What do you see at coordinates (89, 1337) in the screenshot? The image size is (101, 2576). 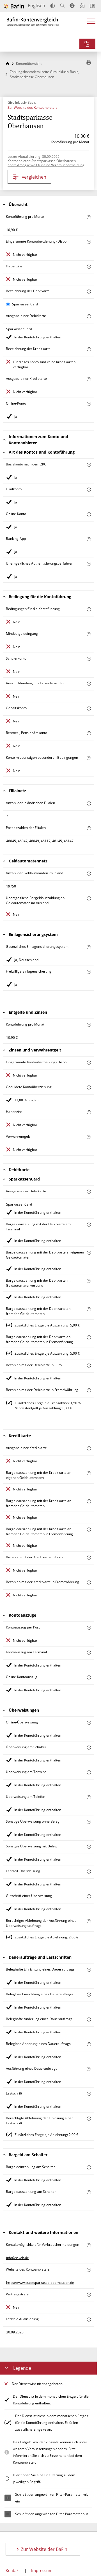 I see `[Mehr zum Attribut "Bargeldauszahlung mit der Debitkarte an fremden Geldautomaten in Fremdwährung" erfahren]` at bounding box center [89, 1337].